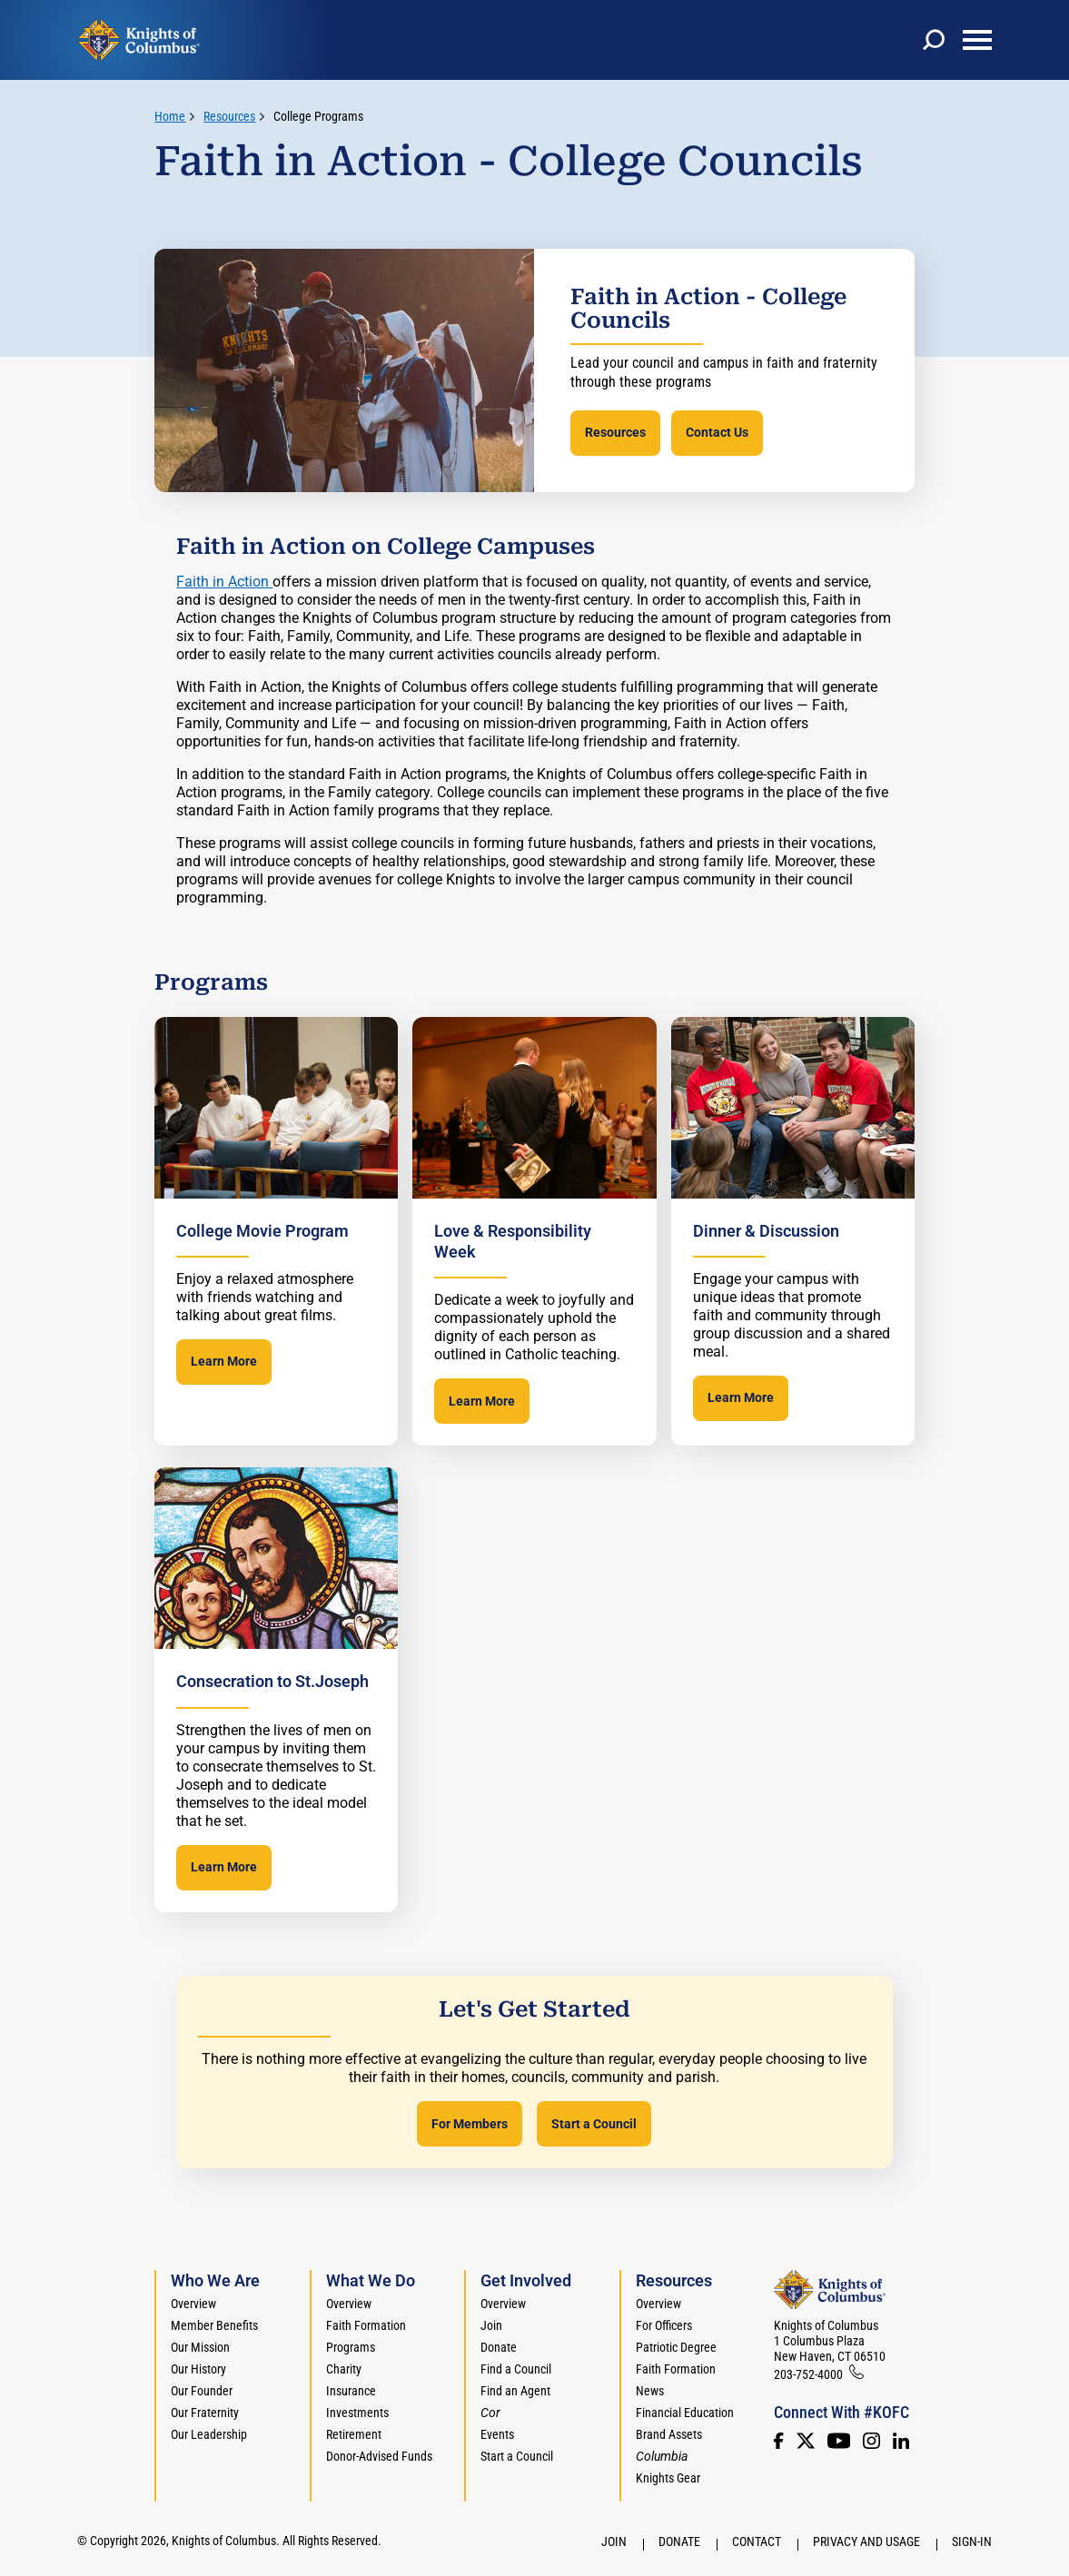  I want to click on Knights Gear, so click(668, 2478).